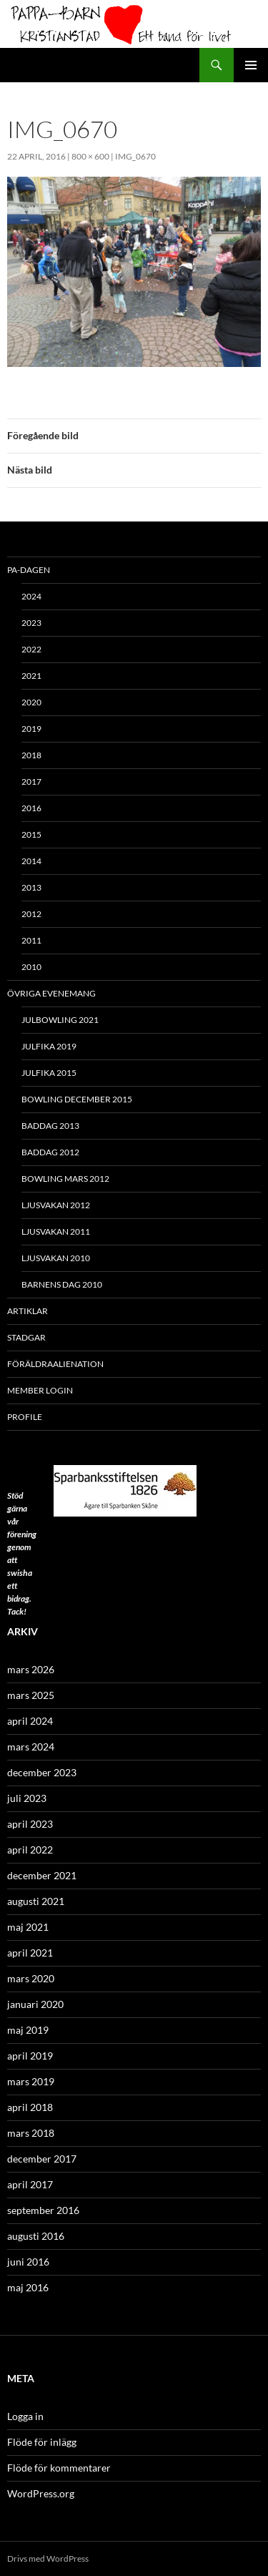 Image resolution: width=268 pixels, height=2576 pixels. I want to click on 2020, so click(31, 702).